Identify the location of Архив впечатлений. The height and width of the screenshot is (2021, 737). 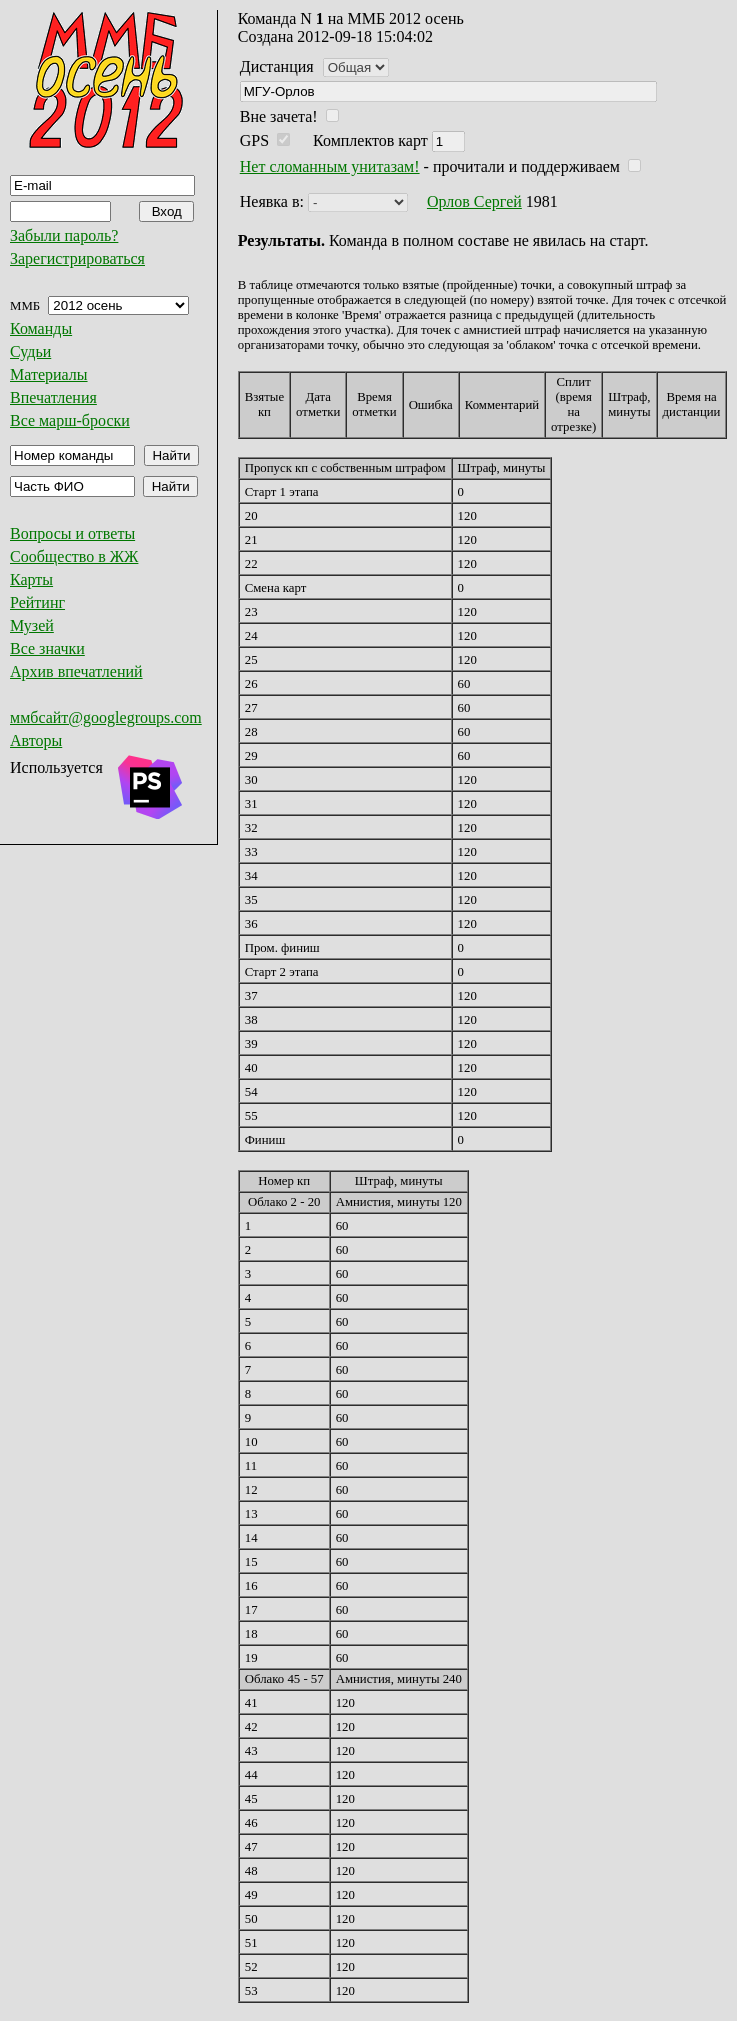
(76, 671).